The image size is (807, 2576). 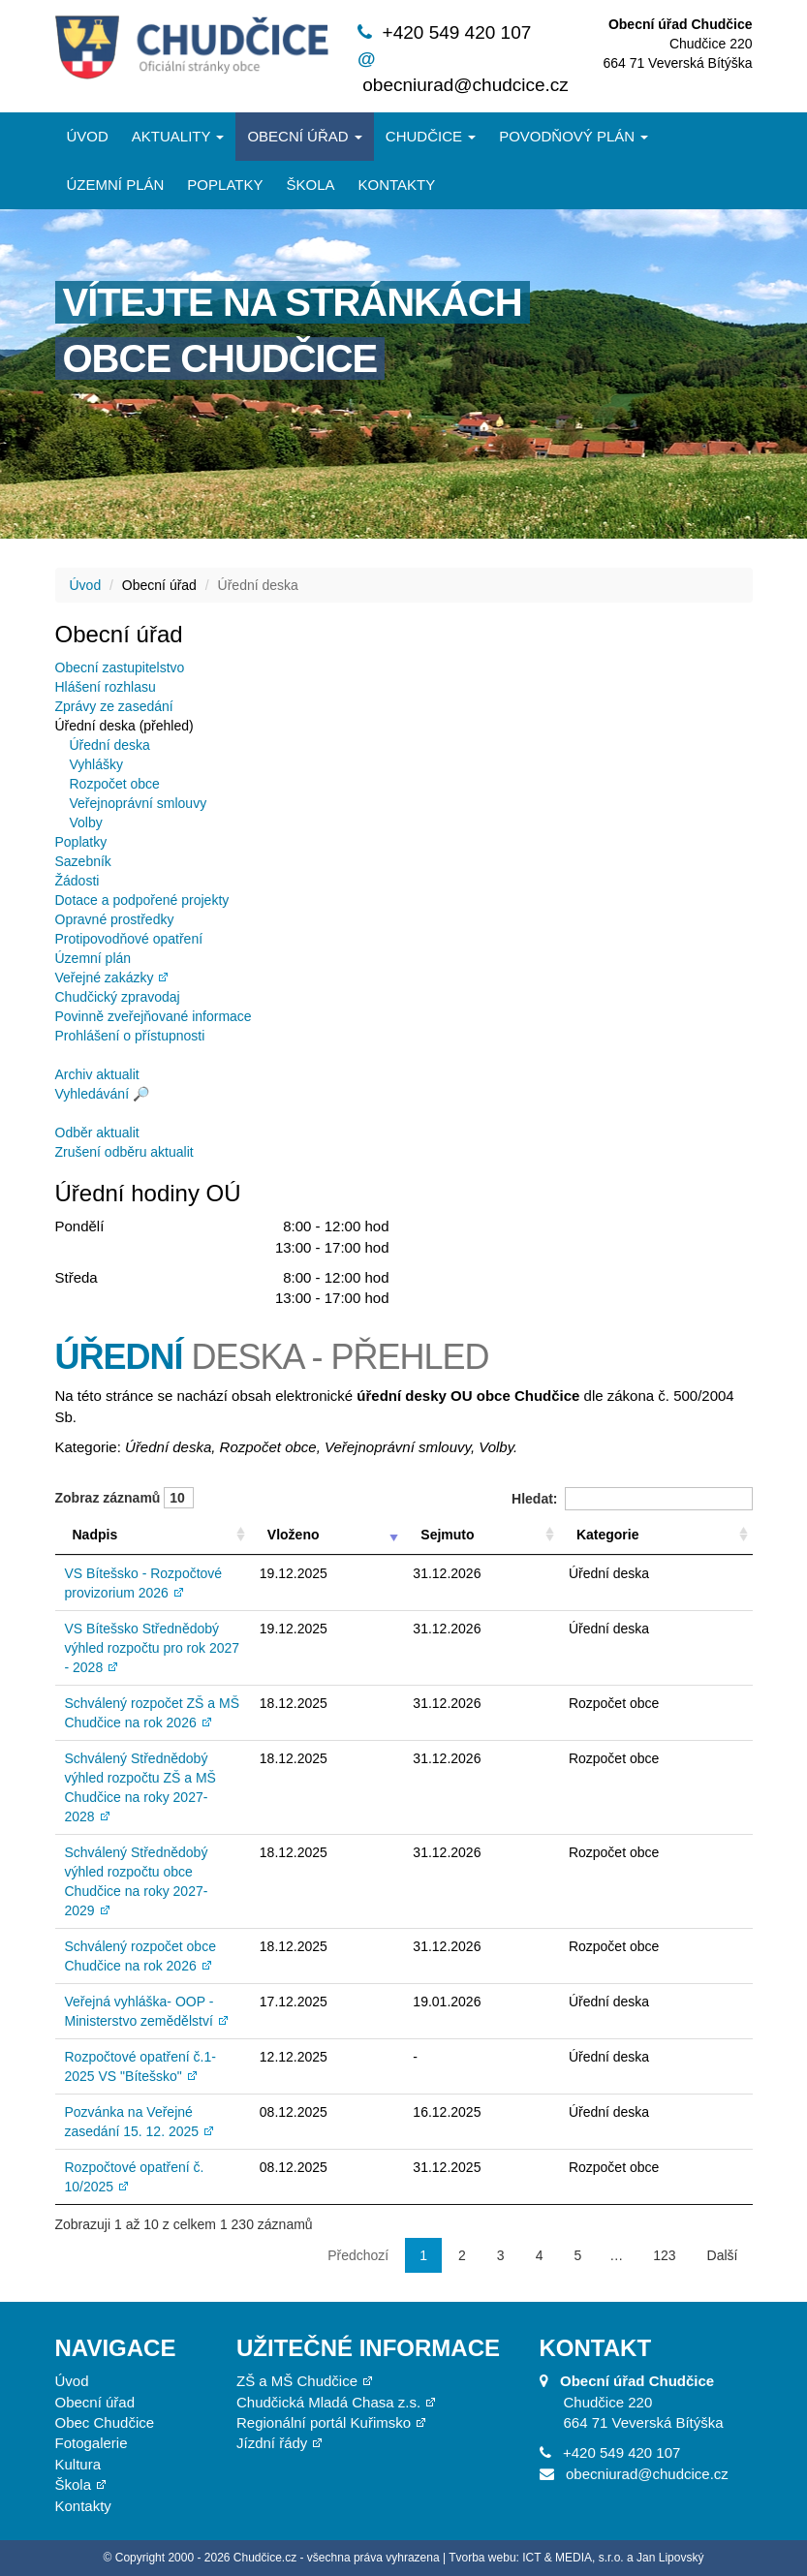 What do you see at coordinates (114, 706) in the screenshot?
I see `Zprávy ze zasedání` at bounding box center [114, 706].